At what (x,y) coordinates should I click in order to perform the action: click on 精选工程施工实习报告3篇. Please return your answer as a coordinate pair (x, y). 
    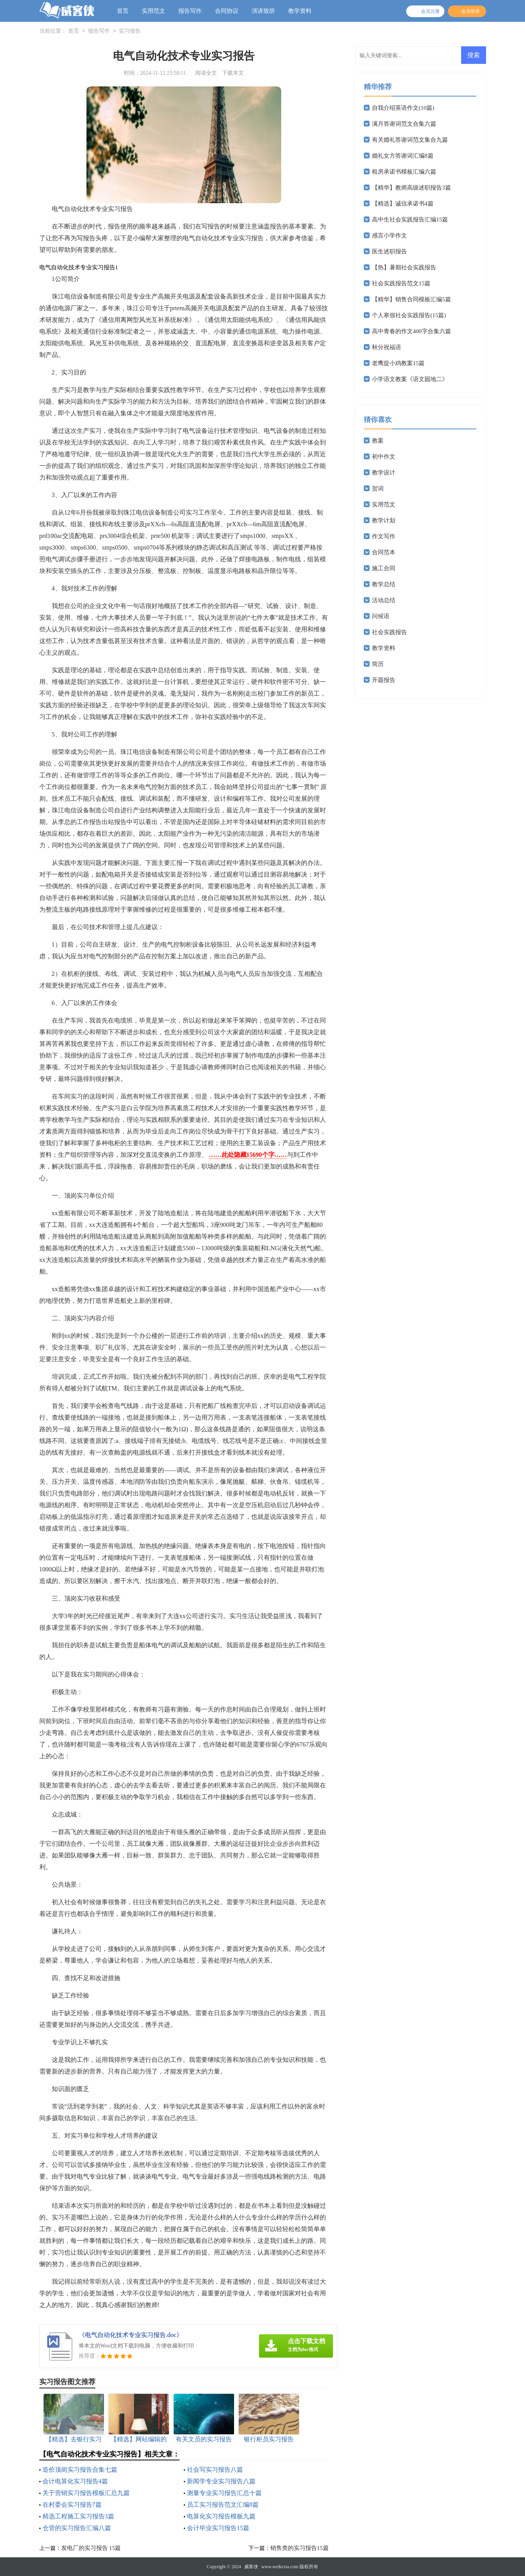
    Looking at the image, I should click on (78, 2516).